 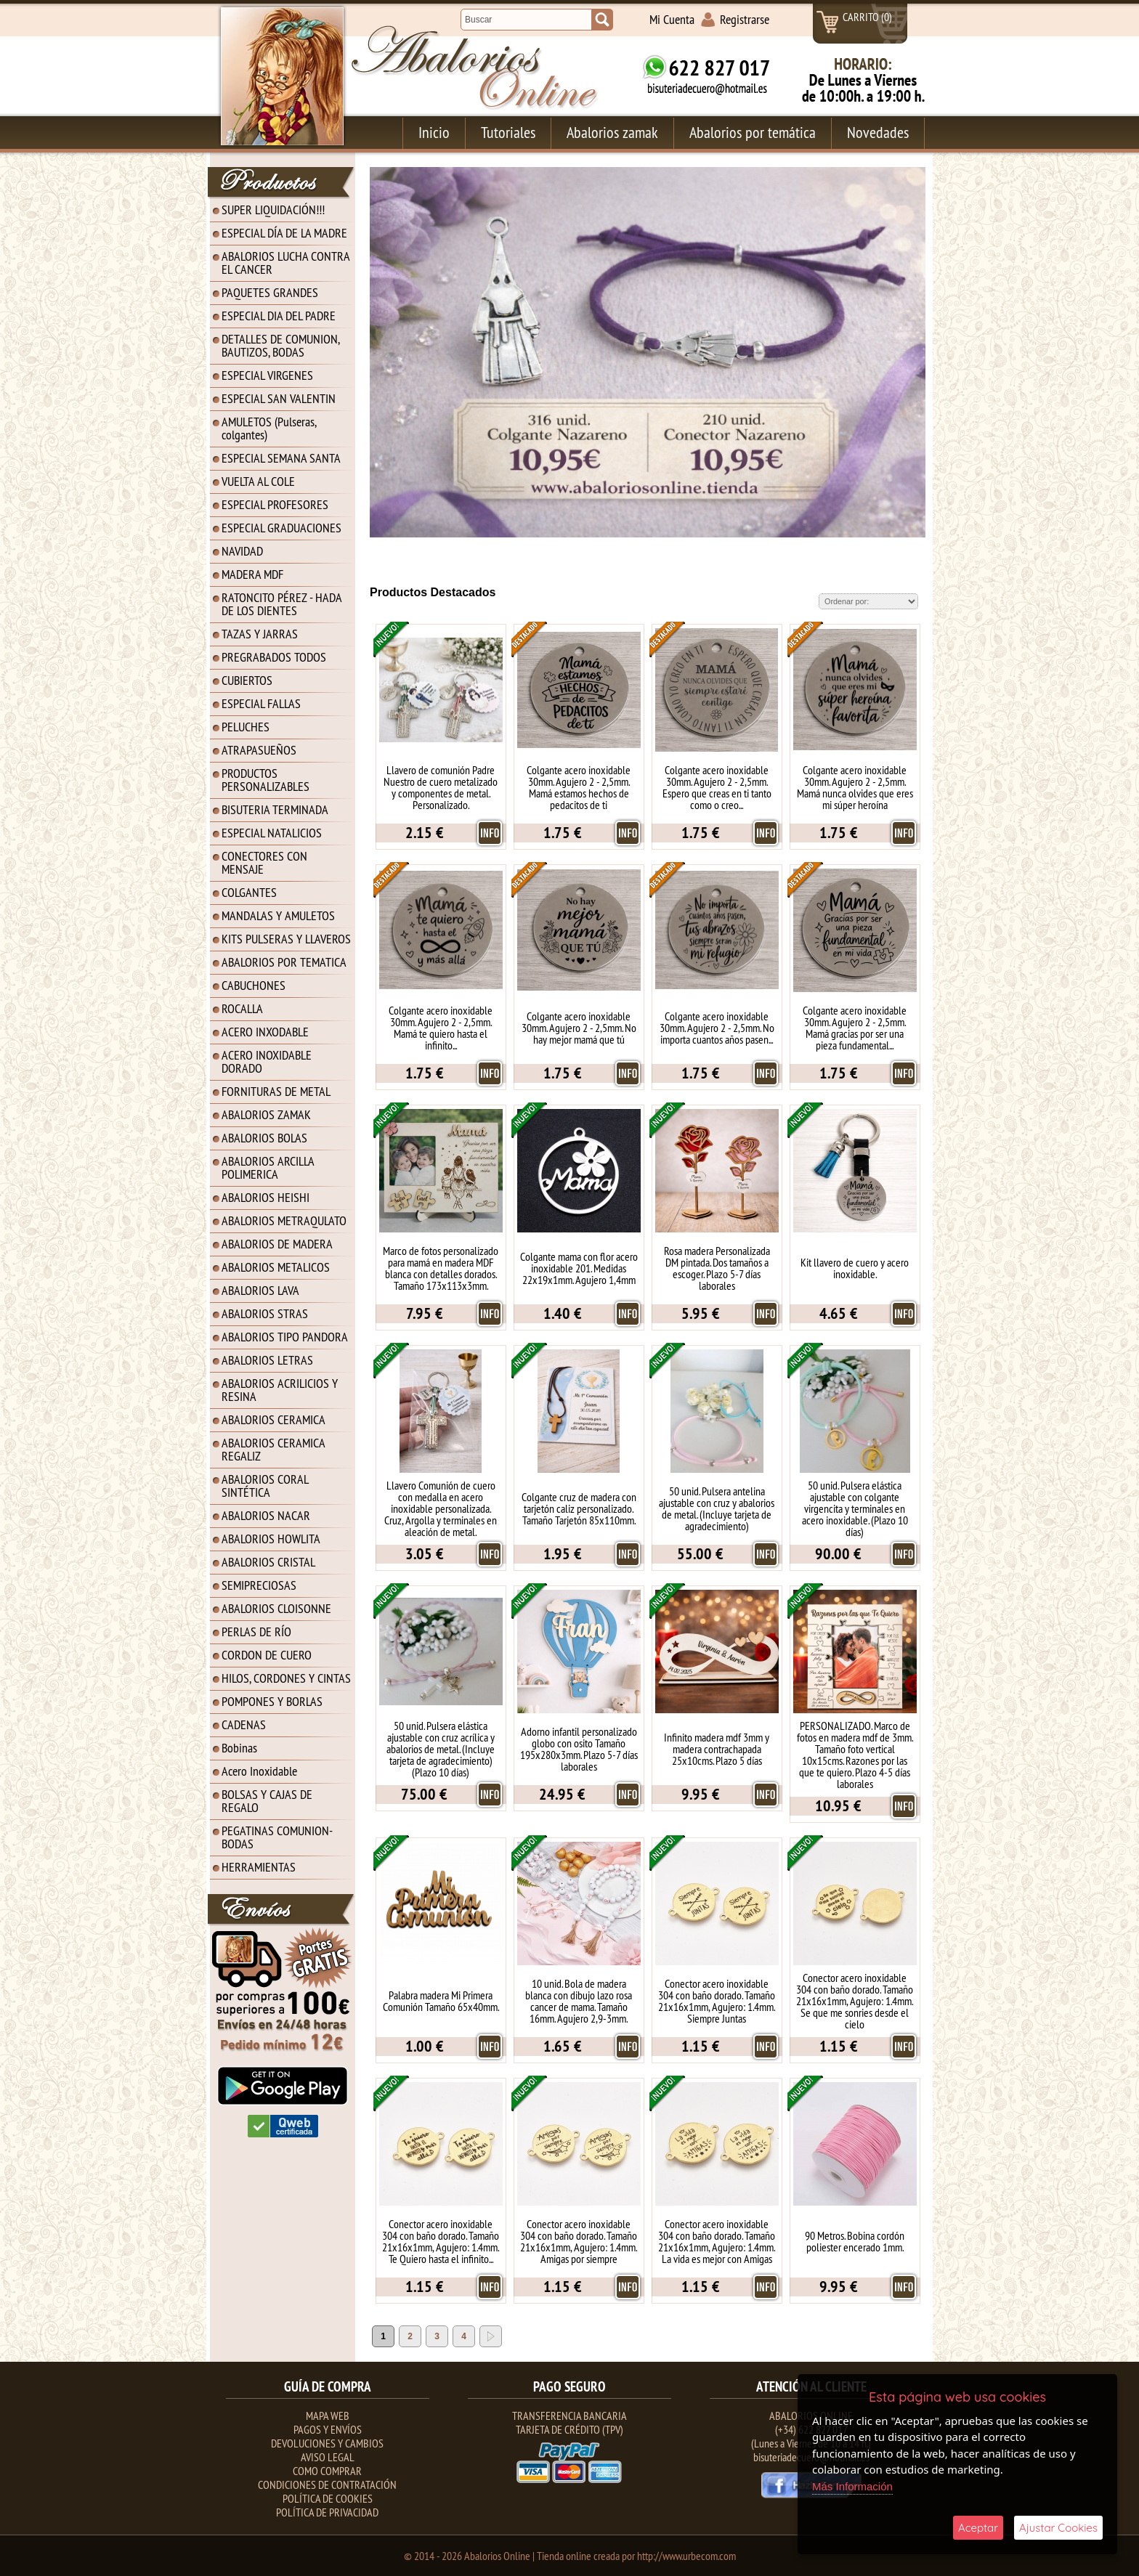 What do you see at coordinates (508, 132) in the screenshot?
I see `Tutoriales` at bounding box center [508, 132].